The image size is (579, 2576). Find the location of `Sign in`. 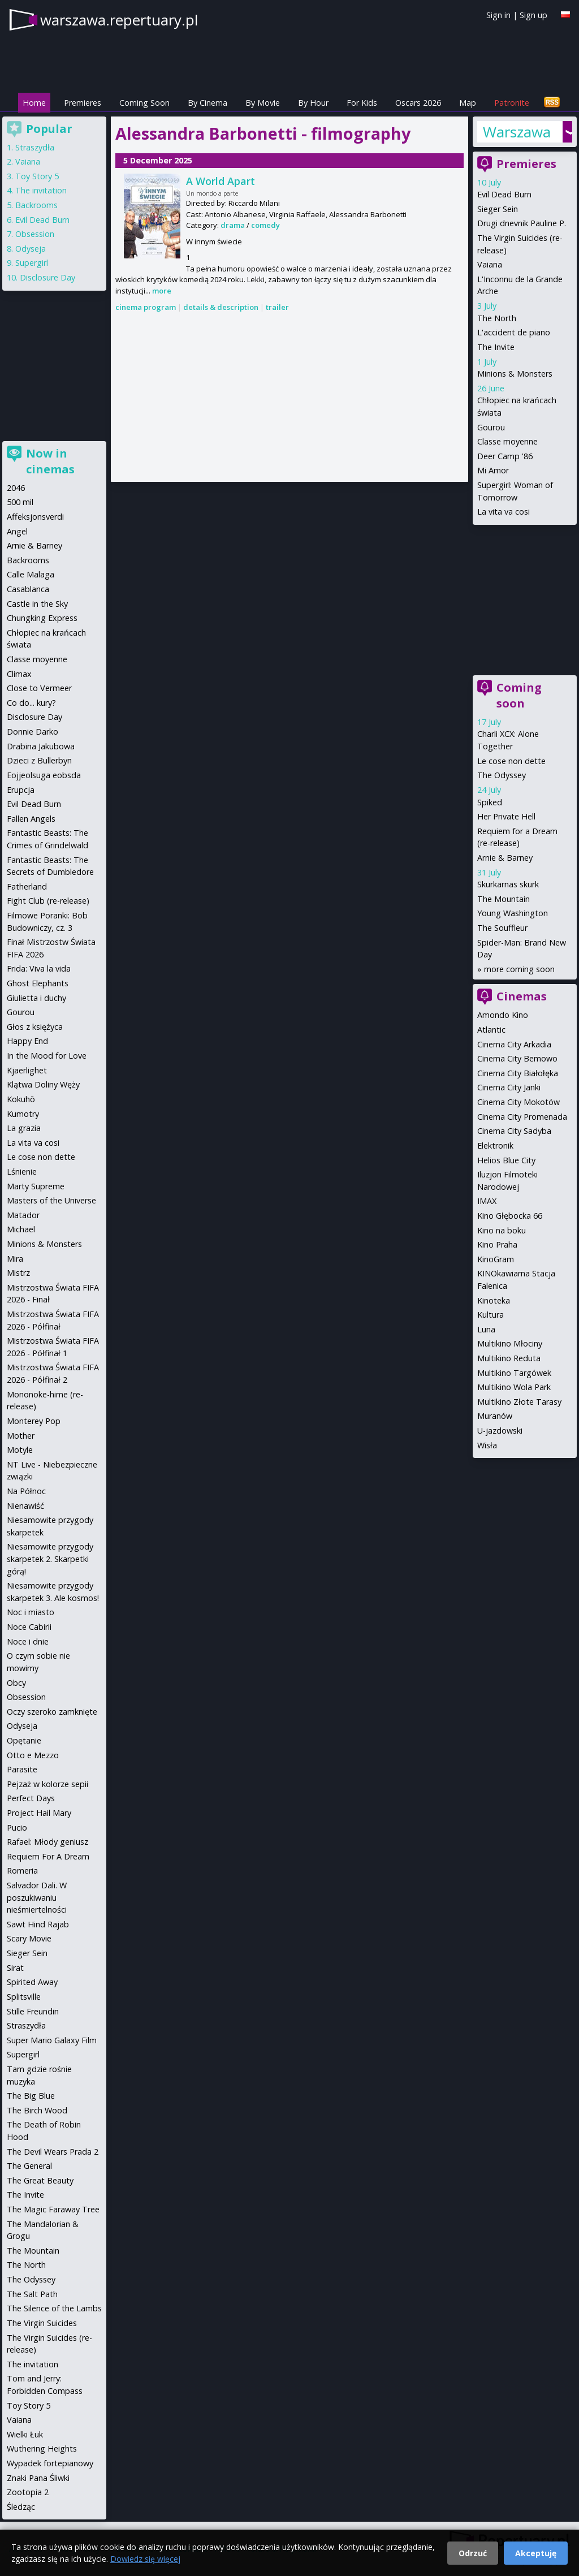

Sign in is located at coordinates (498, 15).